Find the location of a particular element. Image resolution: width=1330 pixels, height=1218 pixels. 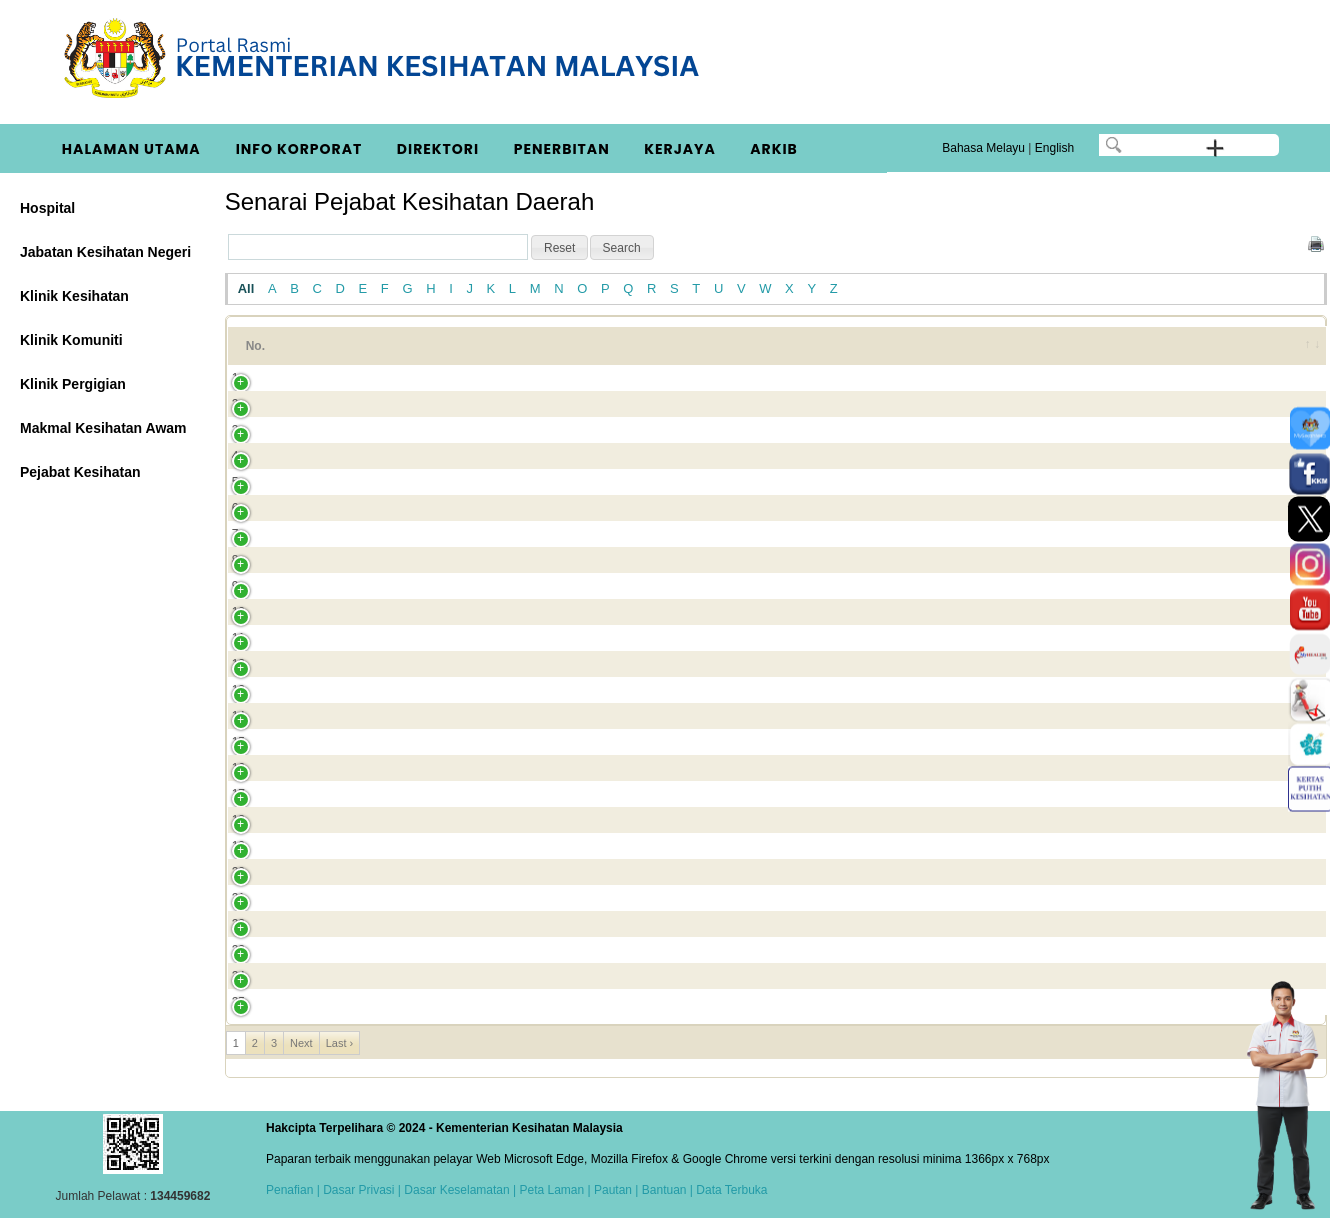

Penafian | is located at coordinates (293, 1190).